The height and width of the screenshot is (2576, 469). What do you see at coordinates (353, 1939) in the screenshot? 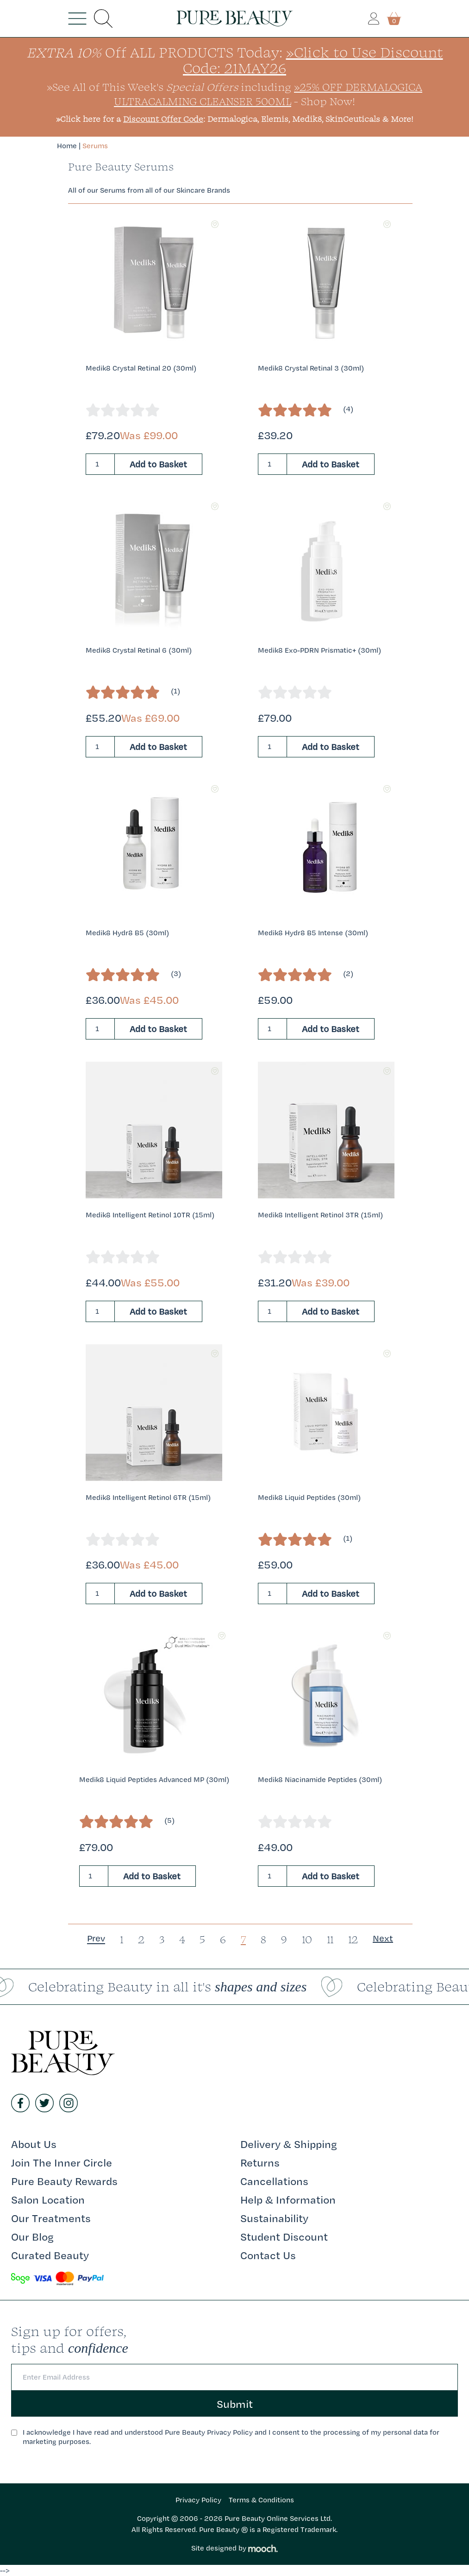
I see `12` at bounding box center [353, 1939].